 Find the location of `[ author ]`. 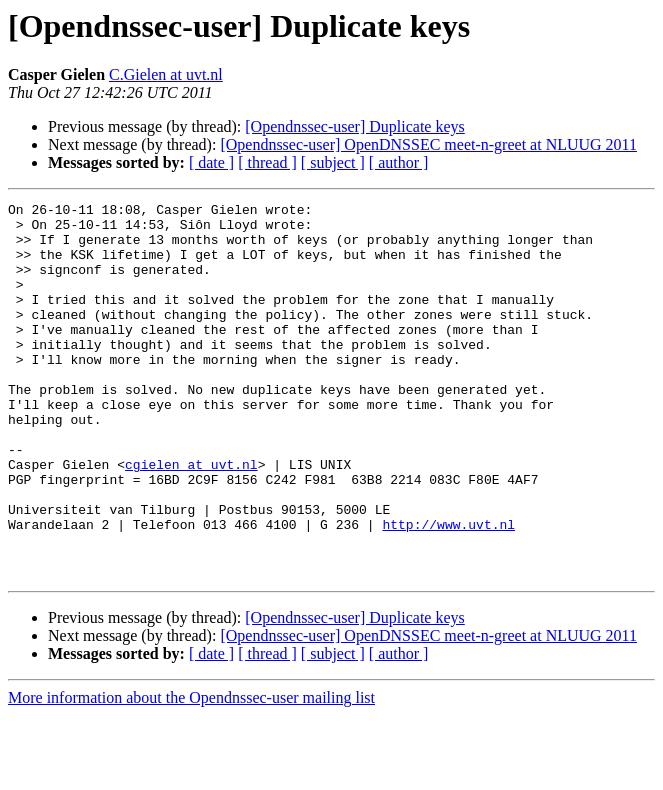

[ author ] is located at coordinates (399, 162).